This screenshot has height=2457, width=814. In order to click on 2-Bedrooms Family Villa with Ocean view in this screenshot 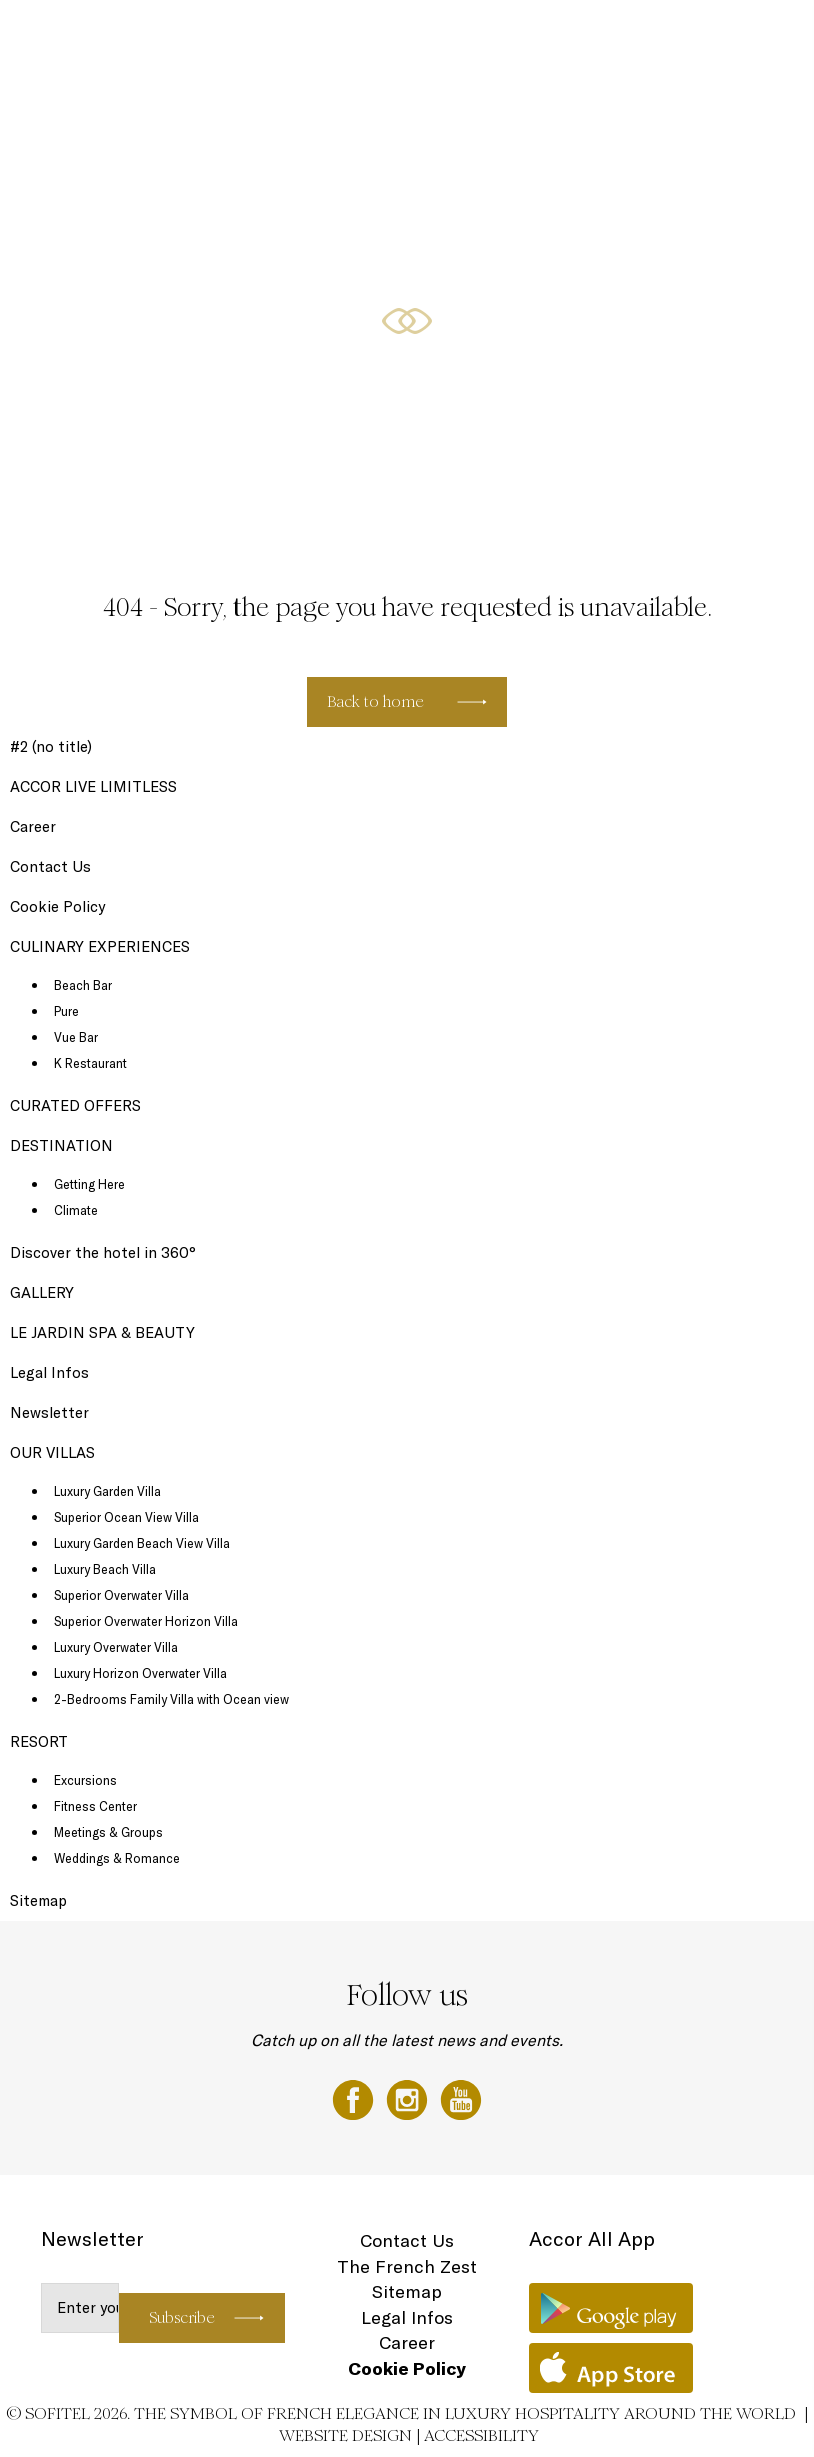, I will do `click(171, 1699)`.